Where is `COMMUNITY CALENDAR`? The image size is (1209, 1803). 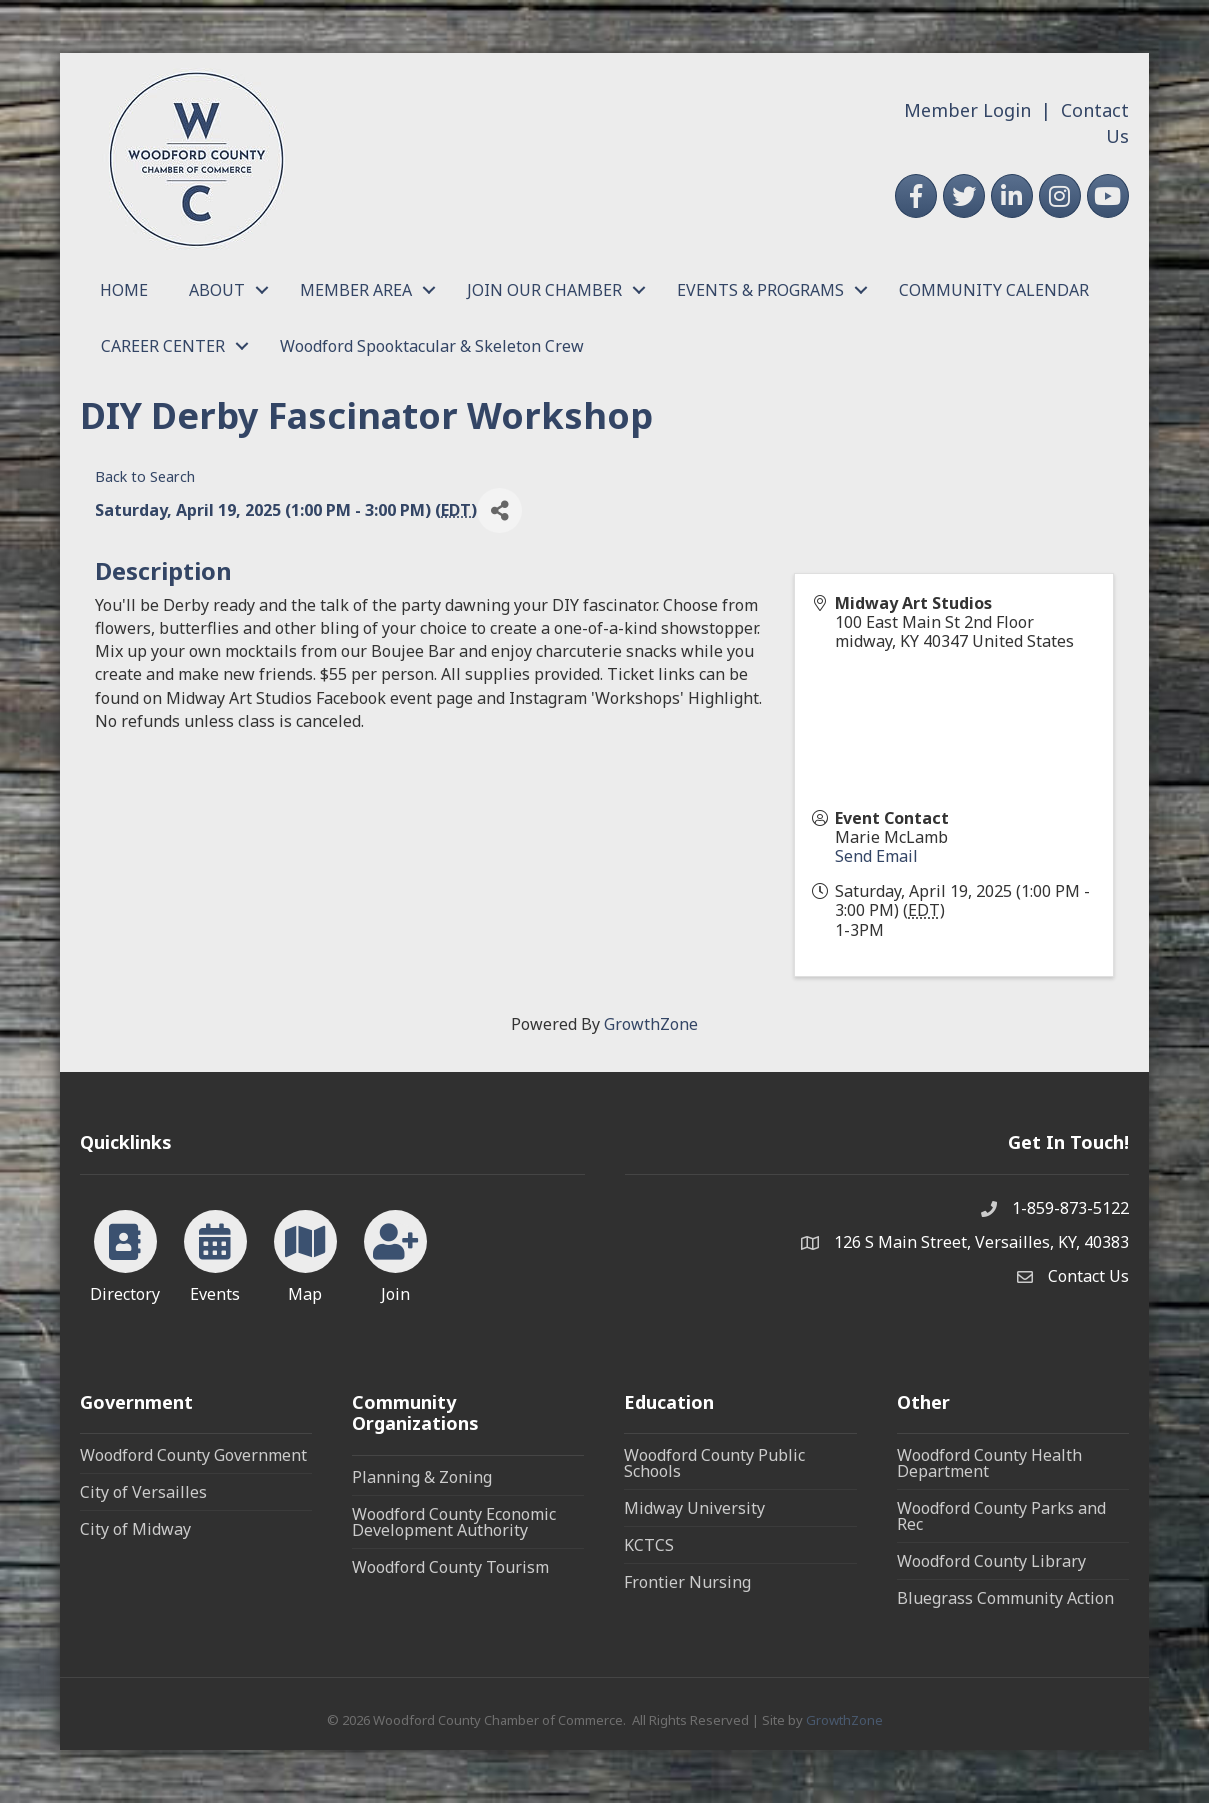 COMMUNITY CALENDAR is located at coordinates (994, 290).